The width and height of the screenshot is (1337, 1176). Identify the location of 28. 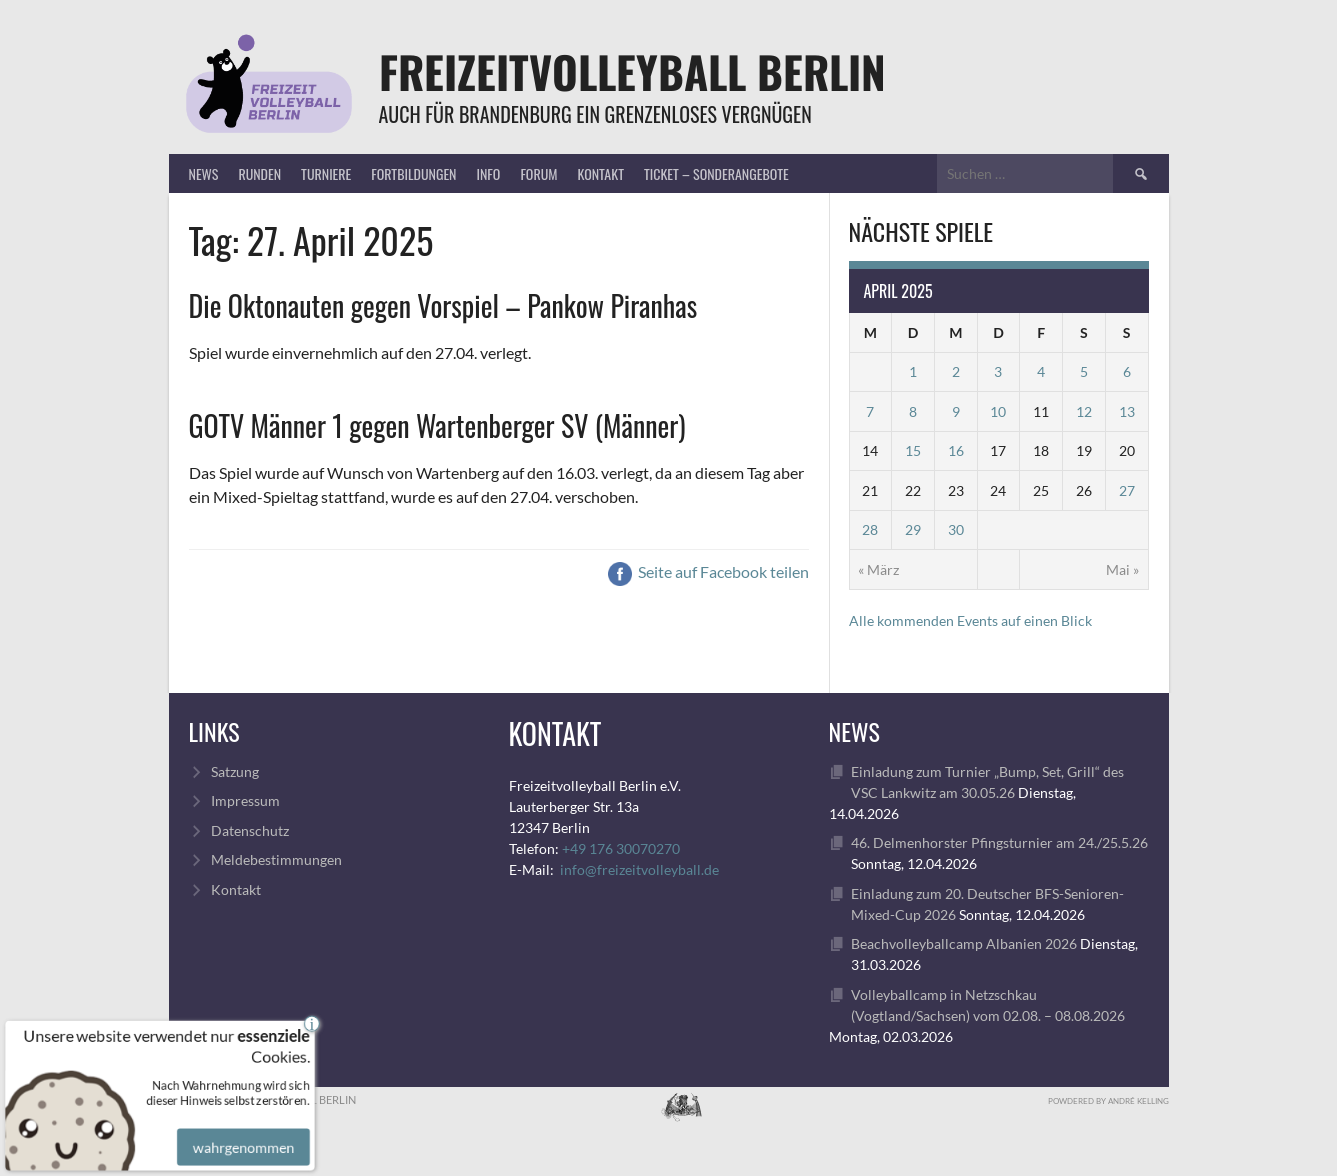
(870, 529).